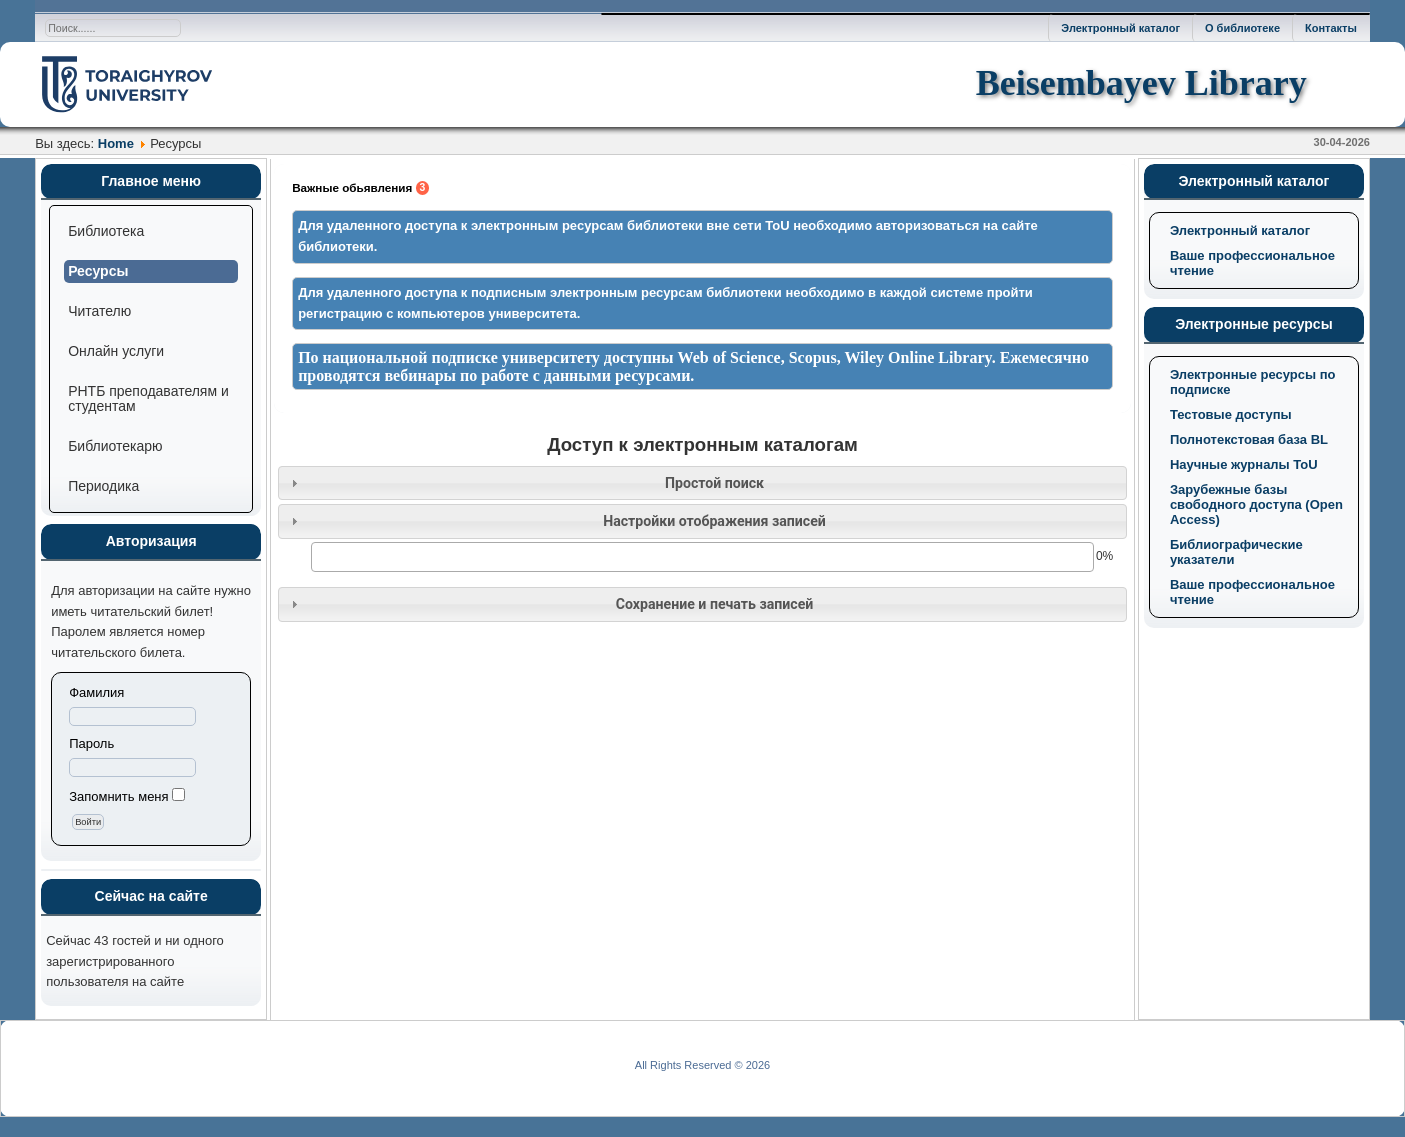 The image size is (1405, 1137). I want to click on Простой поиск, so click(714, 483).